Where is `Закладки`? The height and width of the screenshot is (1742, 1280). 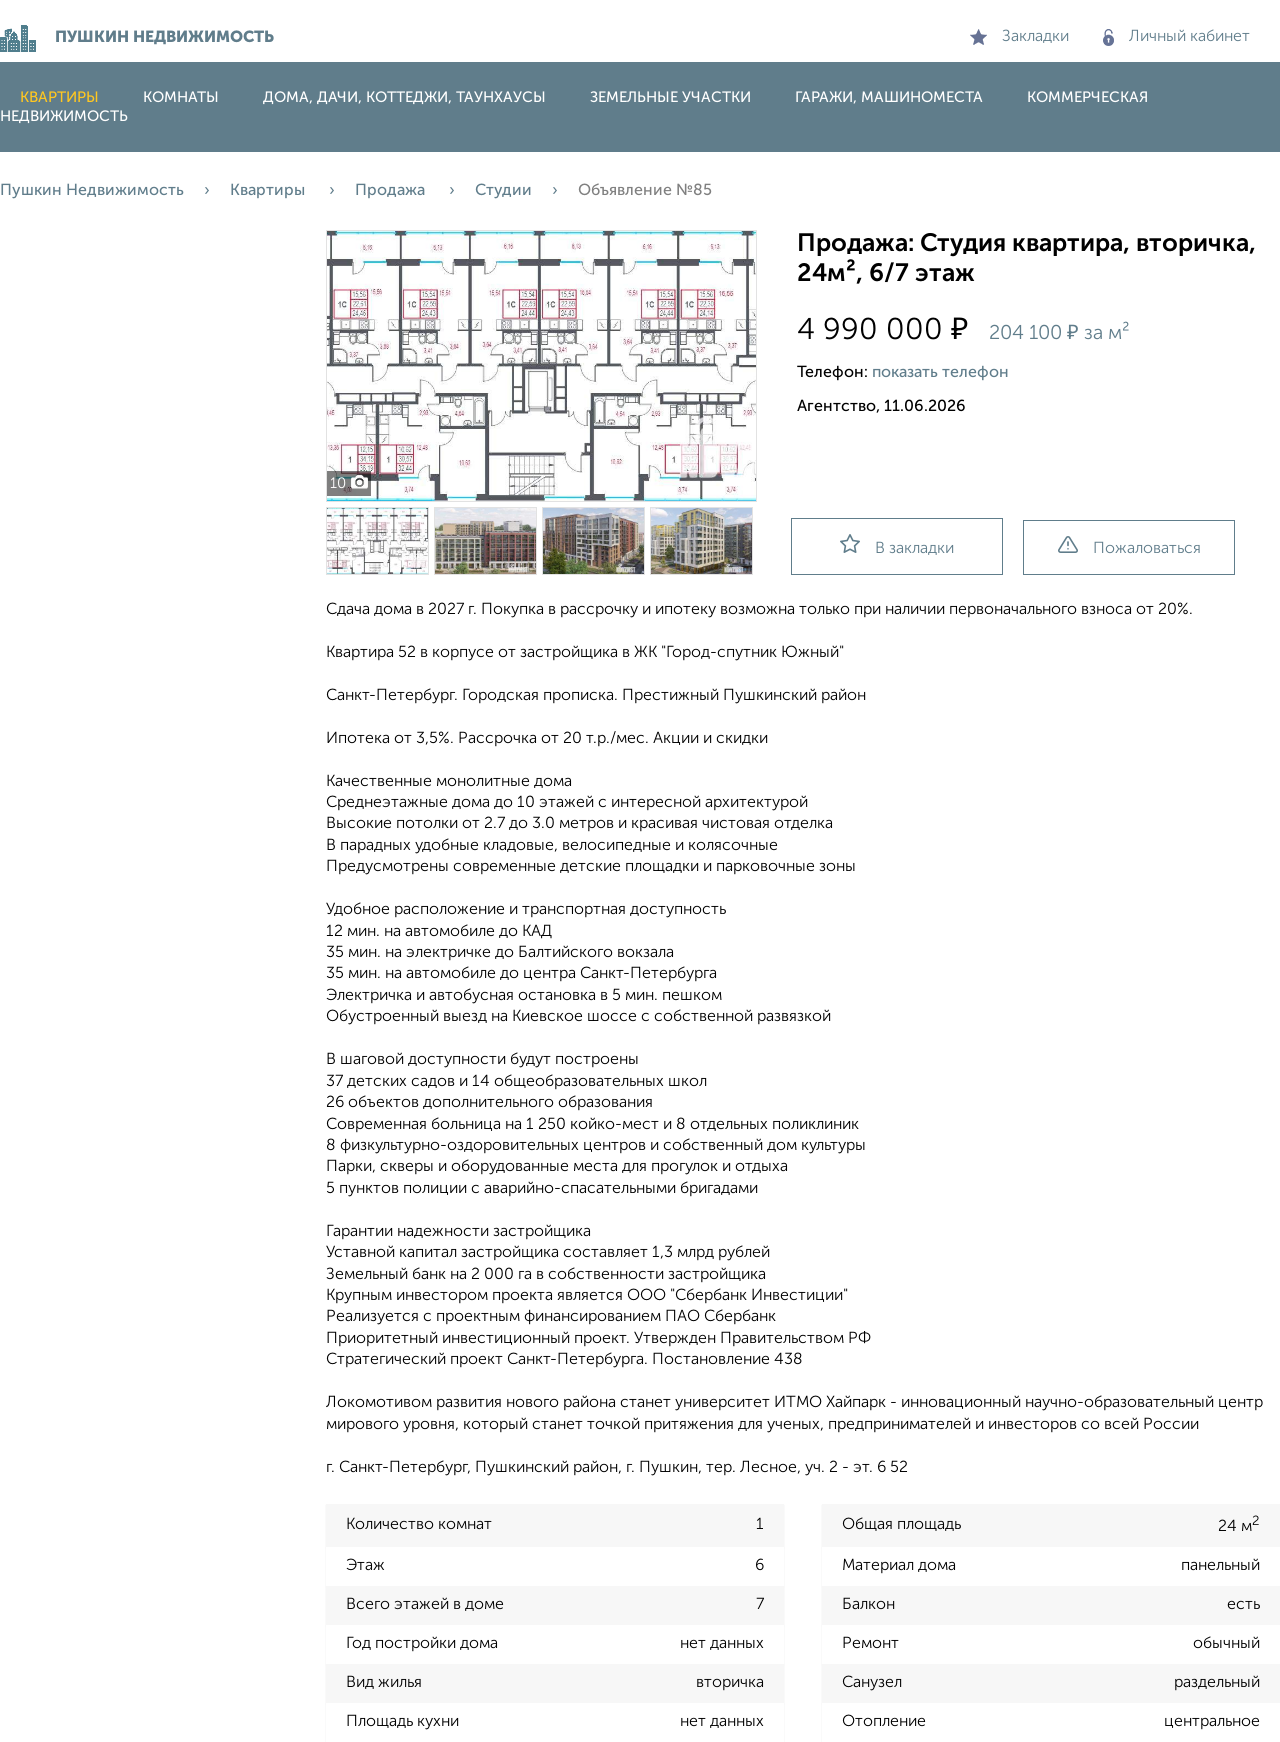
Закладки is located at coordinates (1019, 37).